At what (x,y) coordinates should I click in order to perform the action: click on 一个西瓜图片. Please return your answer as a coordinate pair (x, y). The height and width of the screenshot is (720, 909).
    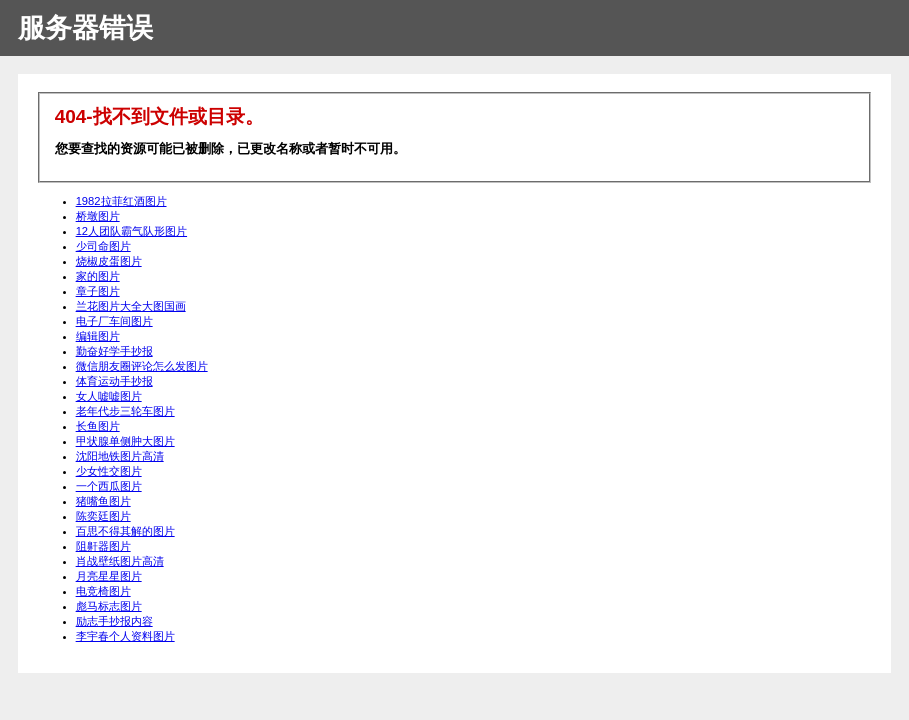
    Looking at the image, I should click on (109, 486).